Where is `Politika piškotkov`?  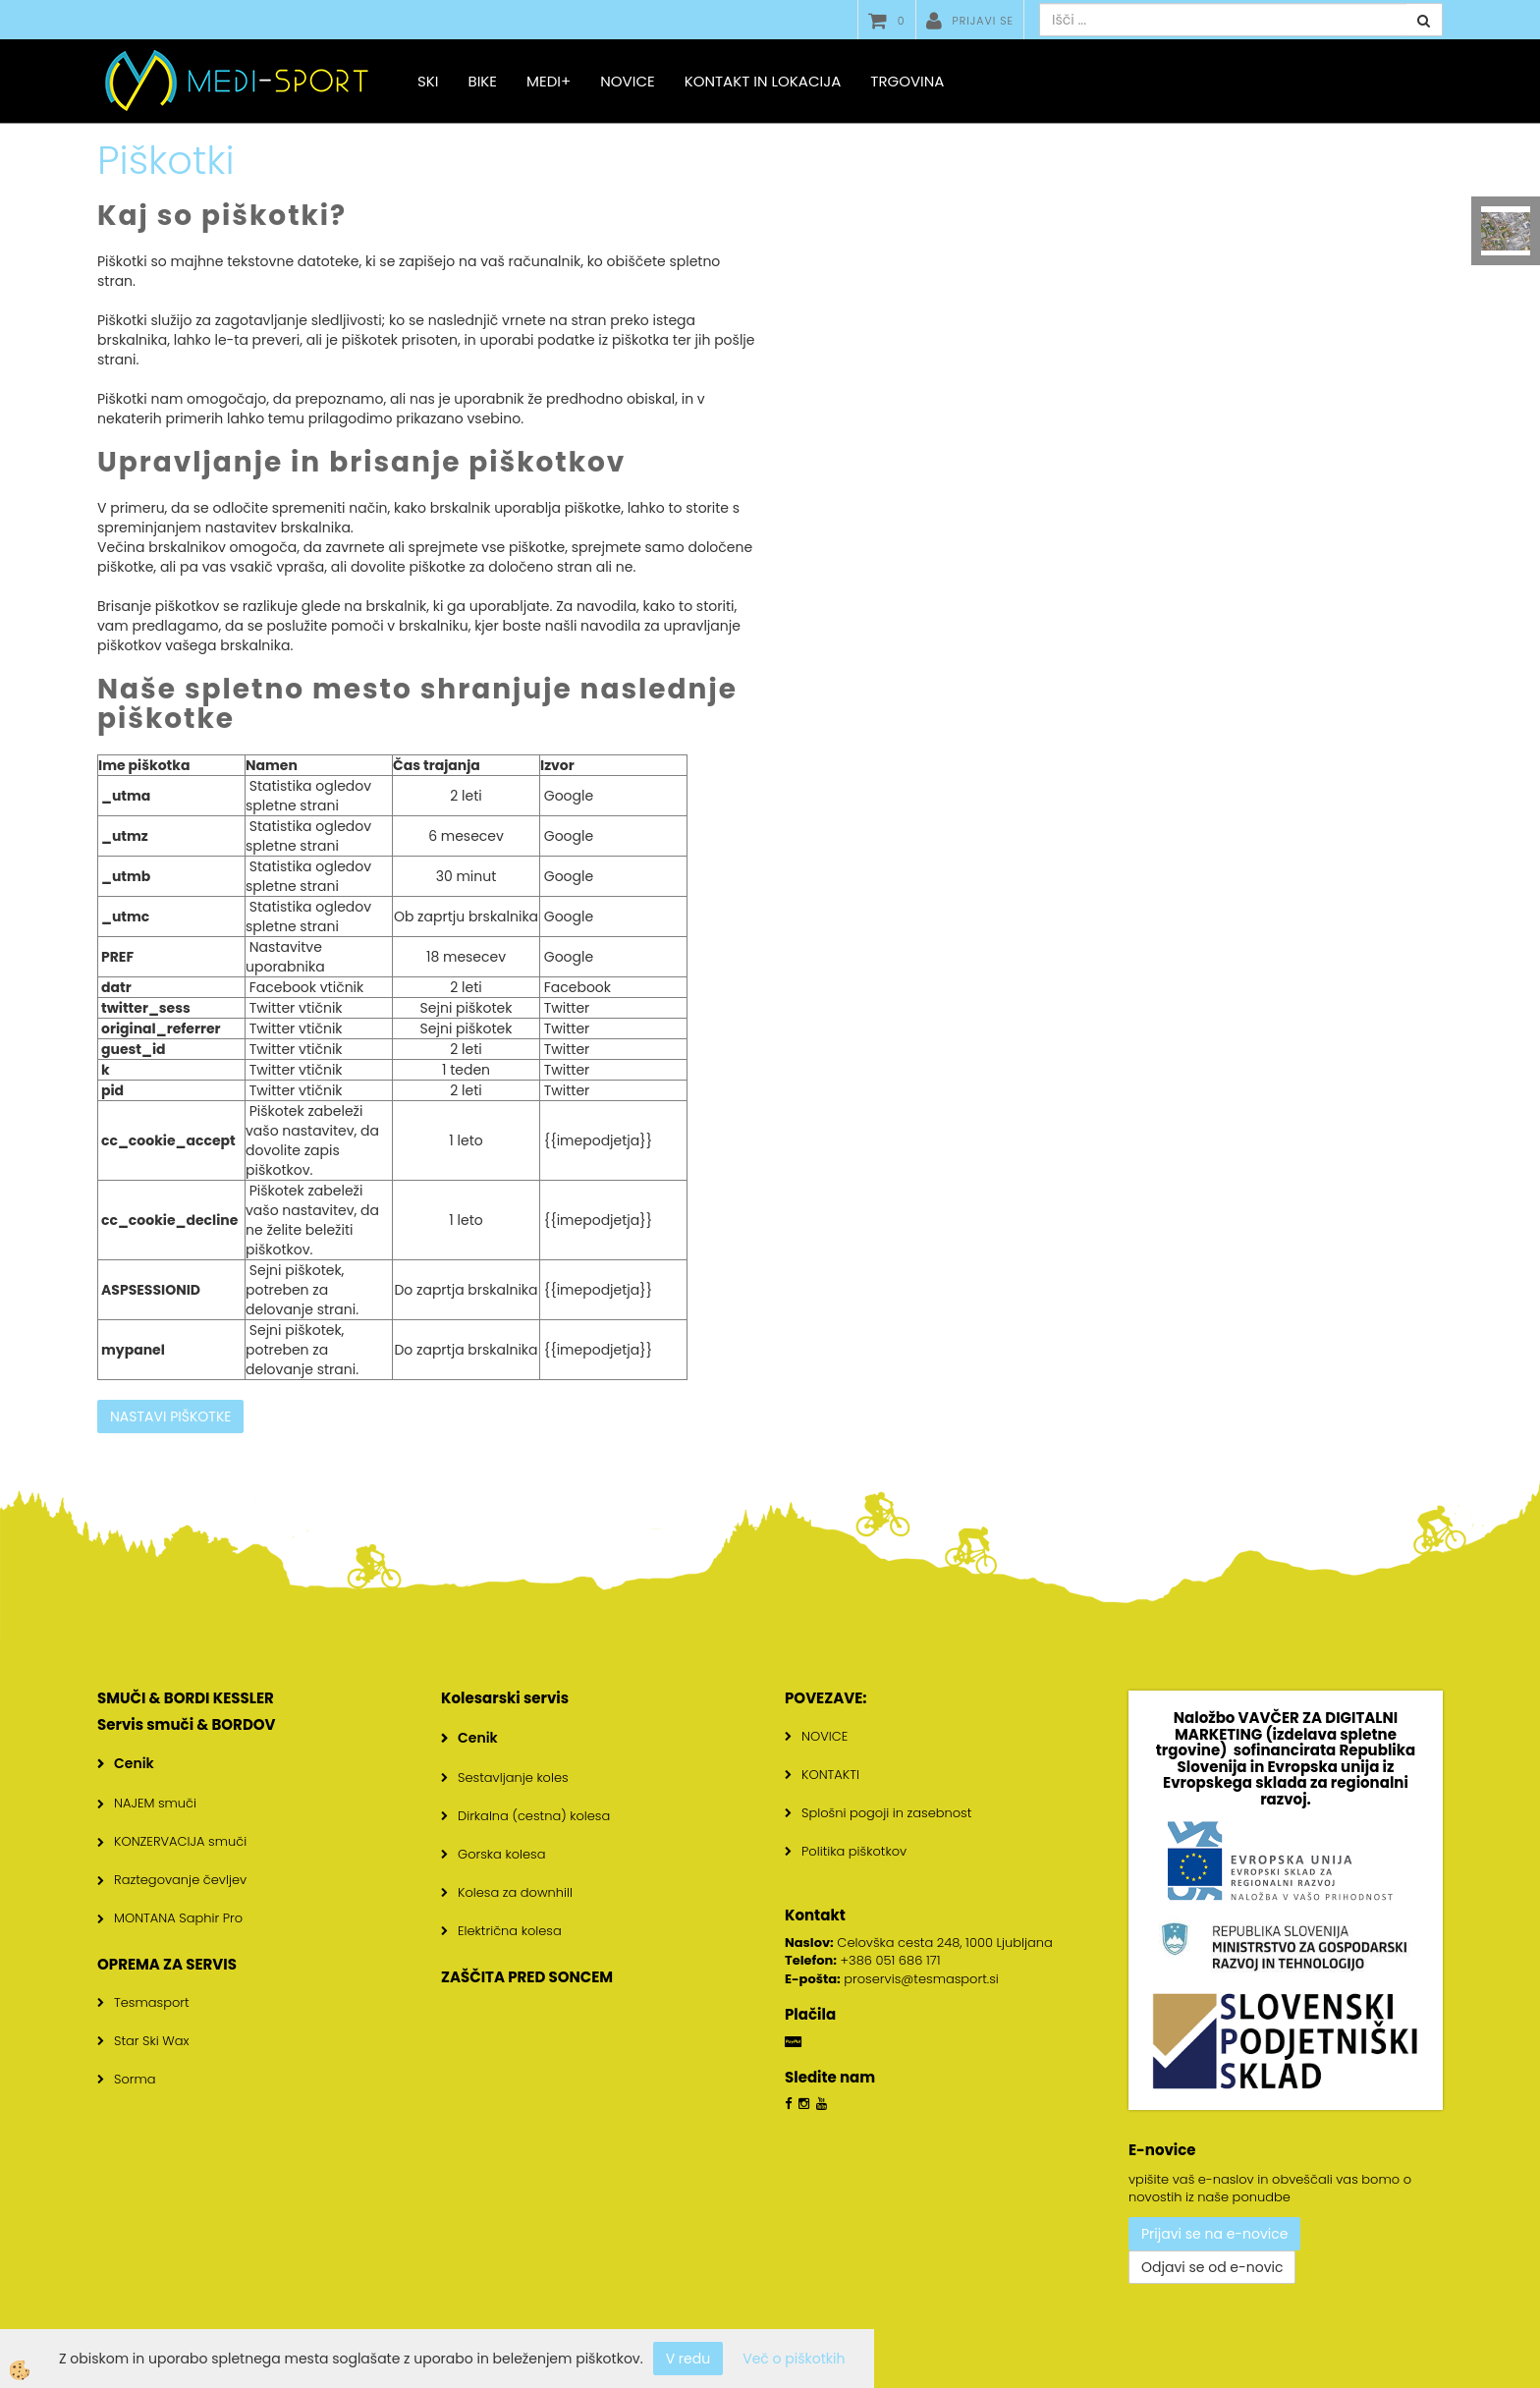
Politika piškotkov is located at coordinates (854, 1851).